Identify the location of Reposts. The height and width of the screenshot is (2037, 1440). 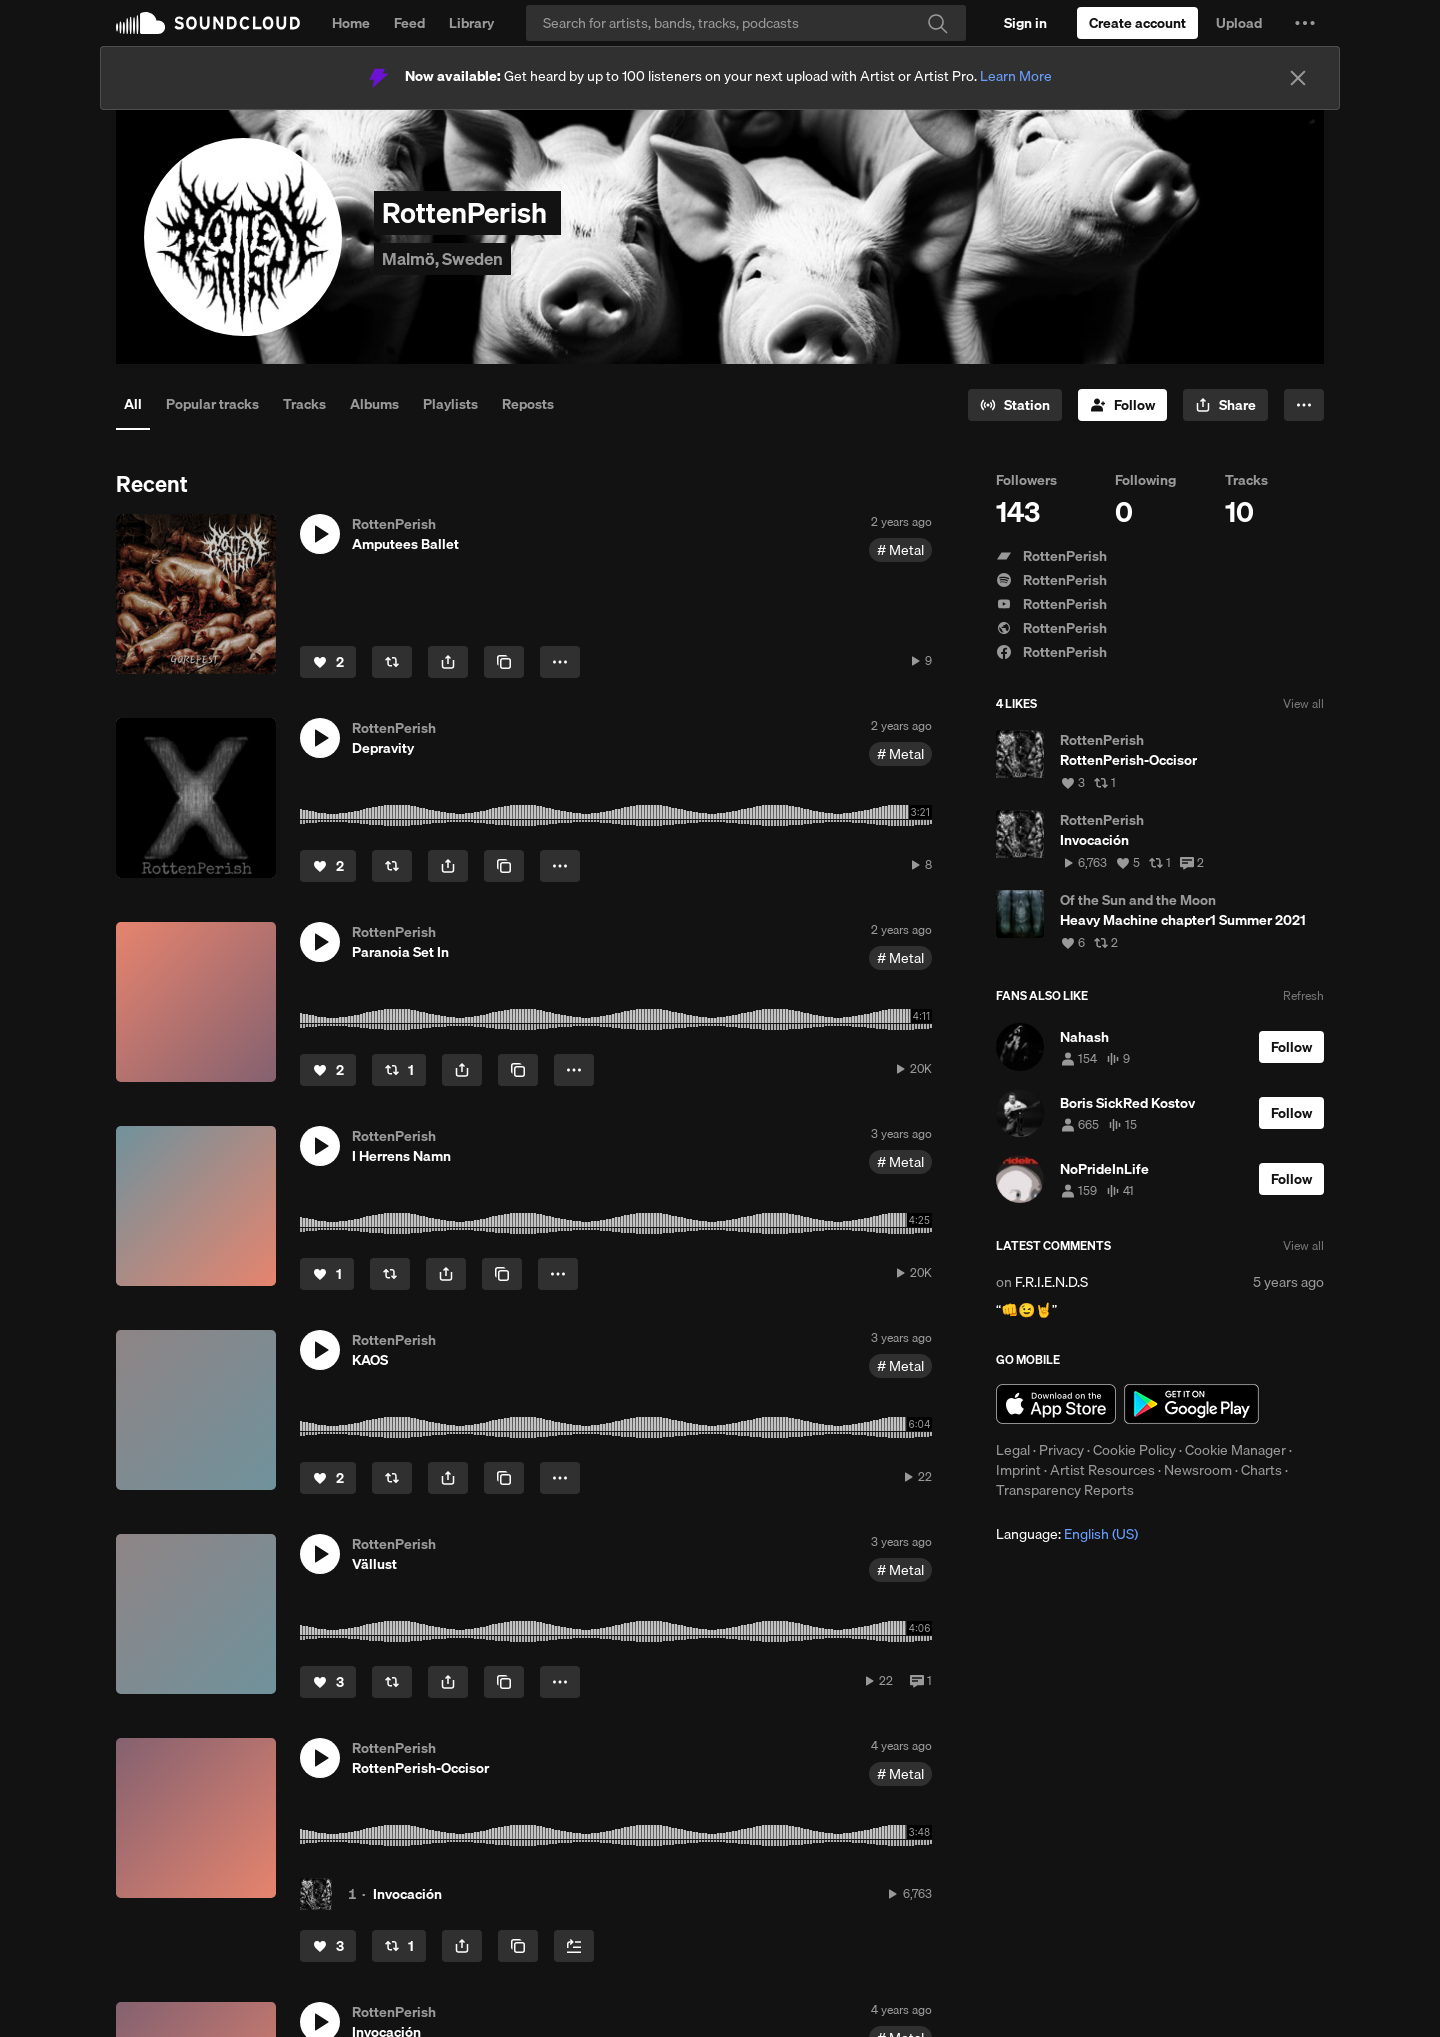
(528, 404).